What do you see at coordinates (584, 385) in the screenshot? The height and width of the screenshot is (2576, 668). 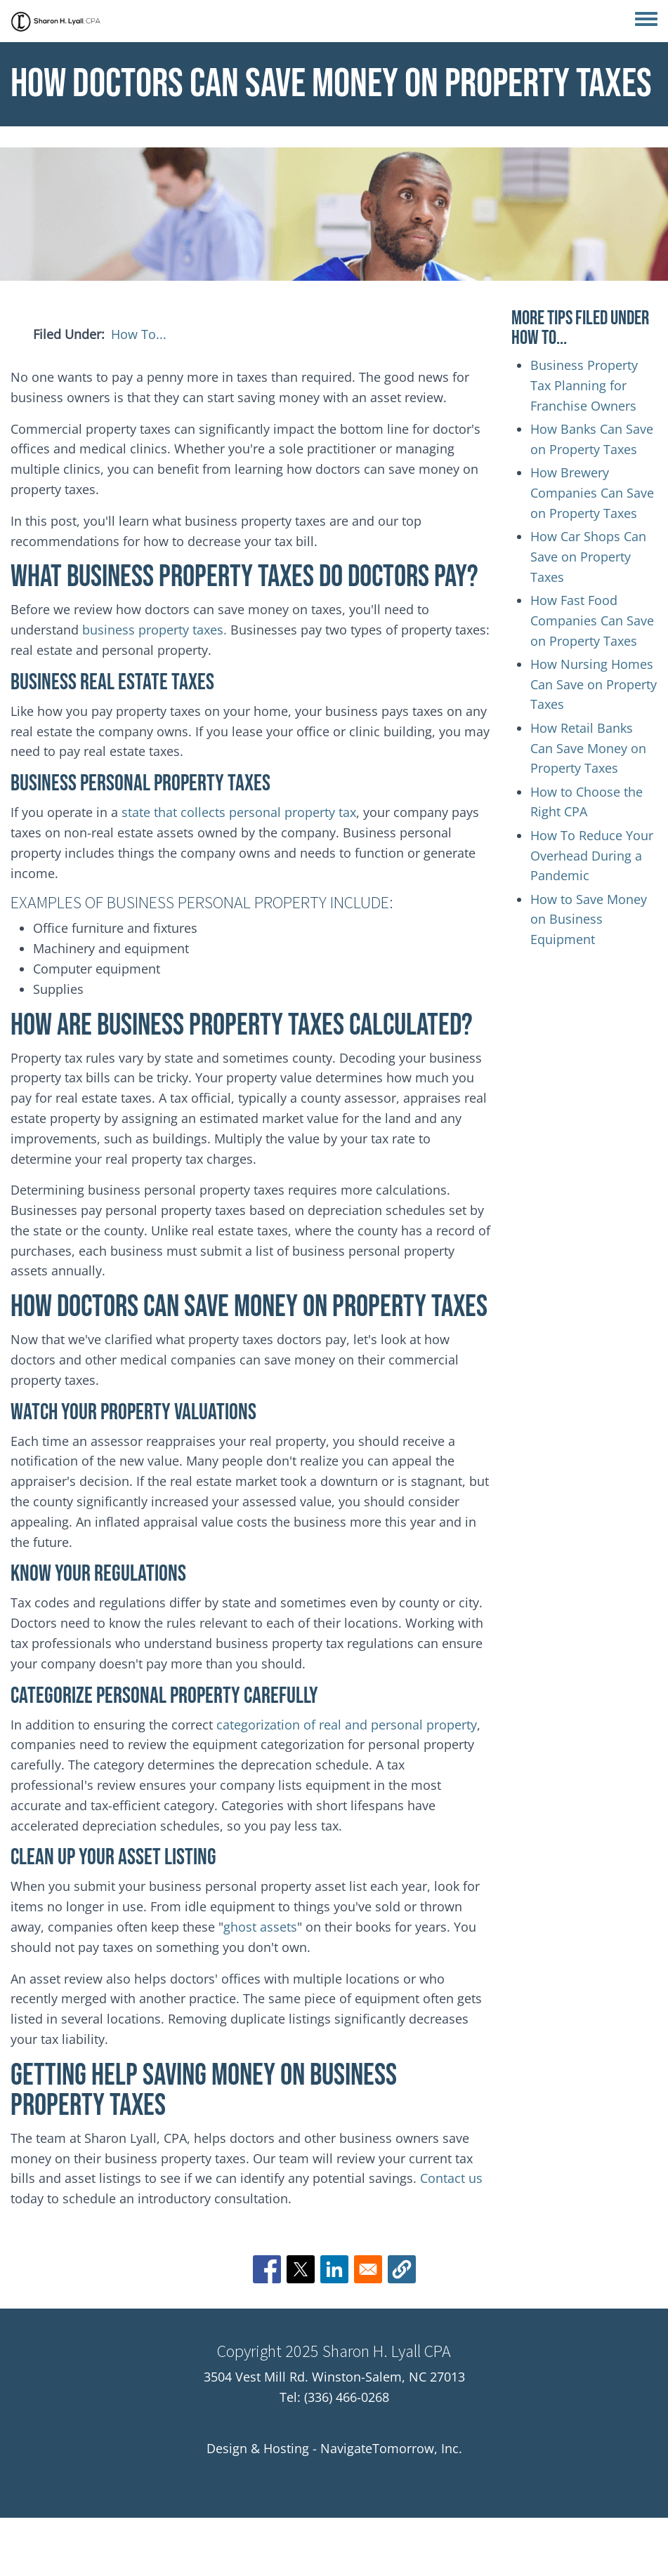 I see `Business Property Tax Planning for Franchise Owners` at bounding box center [584, 385].